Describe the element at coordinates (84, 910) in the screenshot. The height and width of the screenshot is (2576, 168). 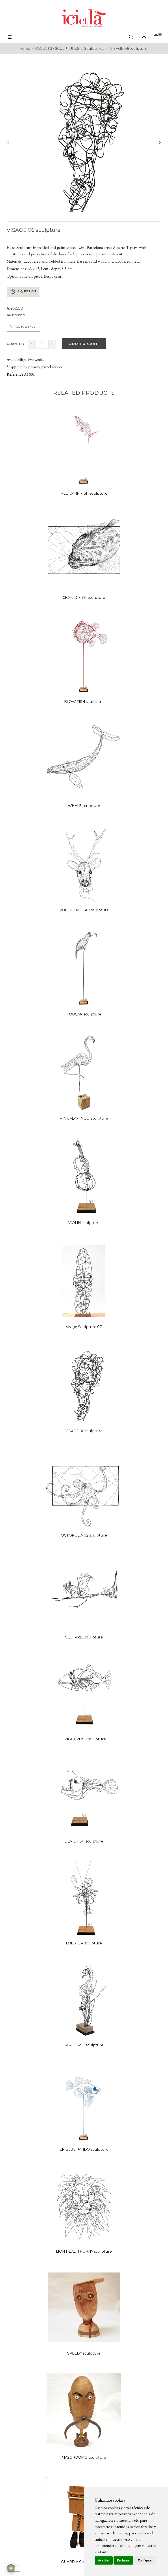
I see `ROE DEER HEAD sculpture` at that location.